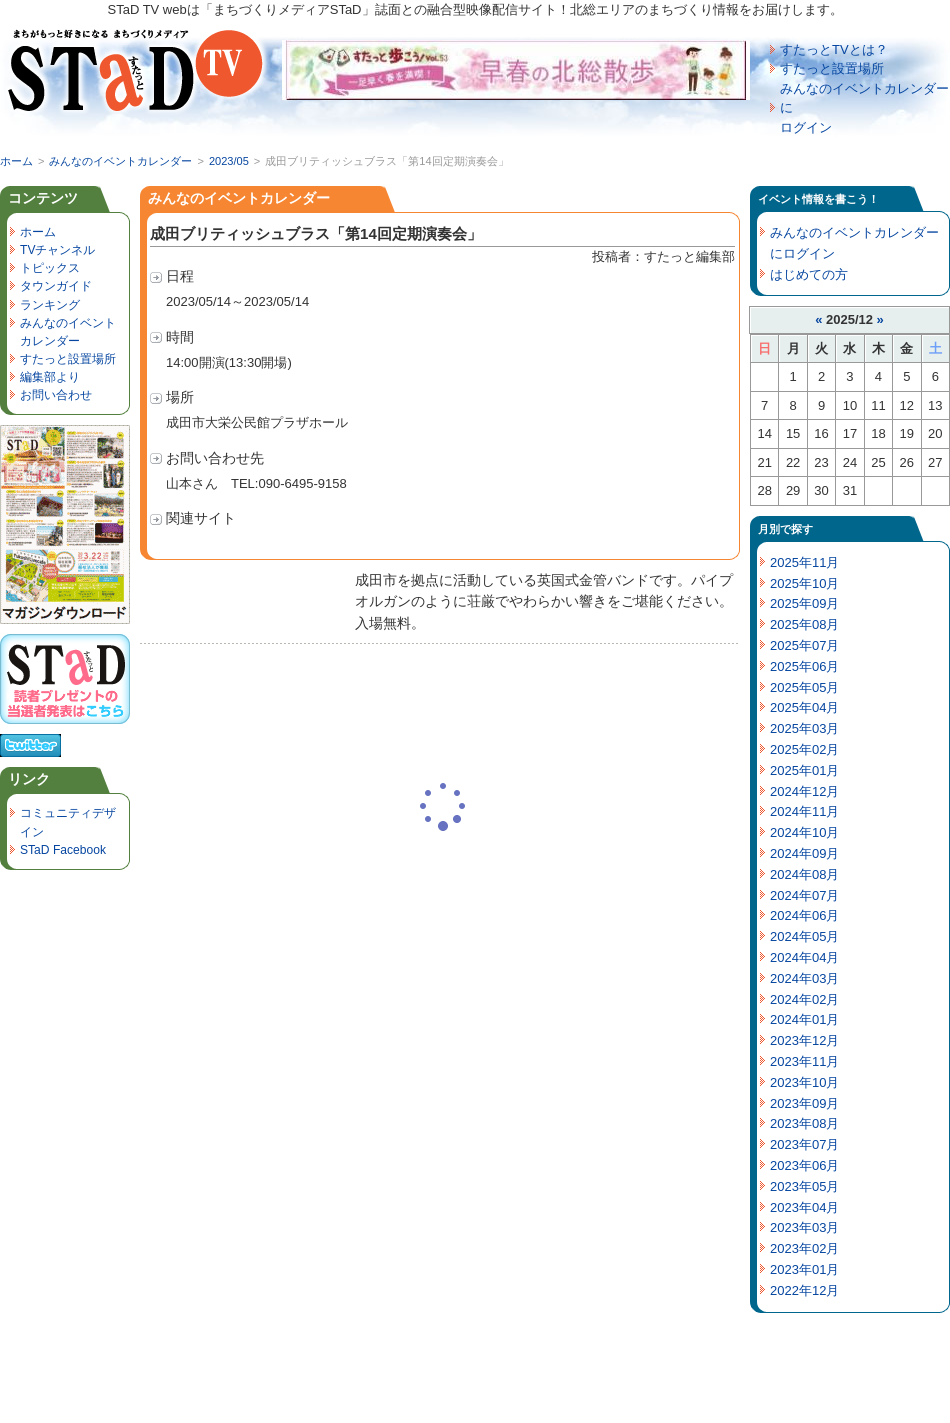  What do you see at coordinates (804, 749) in the screenshot?
I see `2025年02月` at bounding box center [804, 749].